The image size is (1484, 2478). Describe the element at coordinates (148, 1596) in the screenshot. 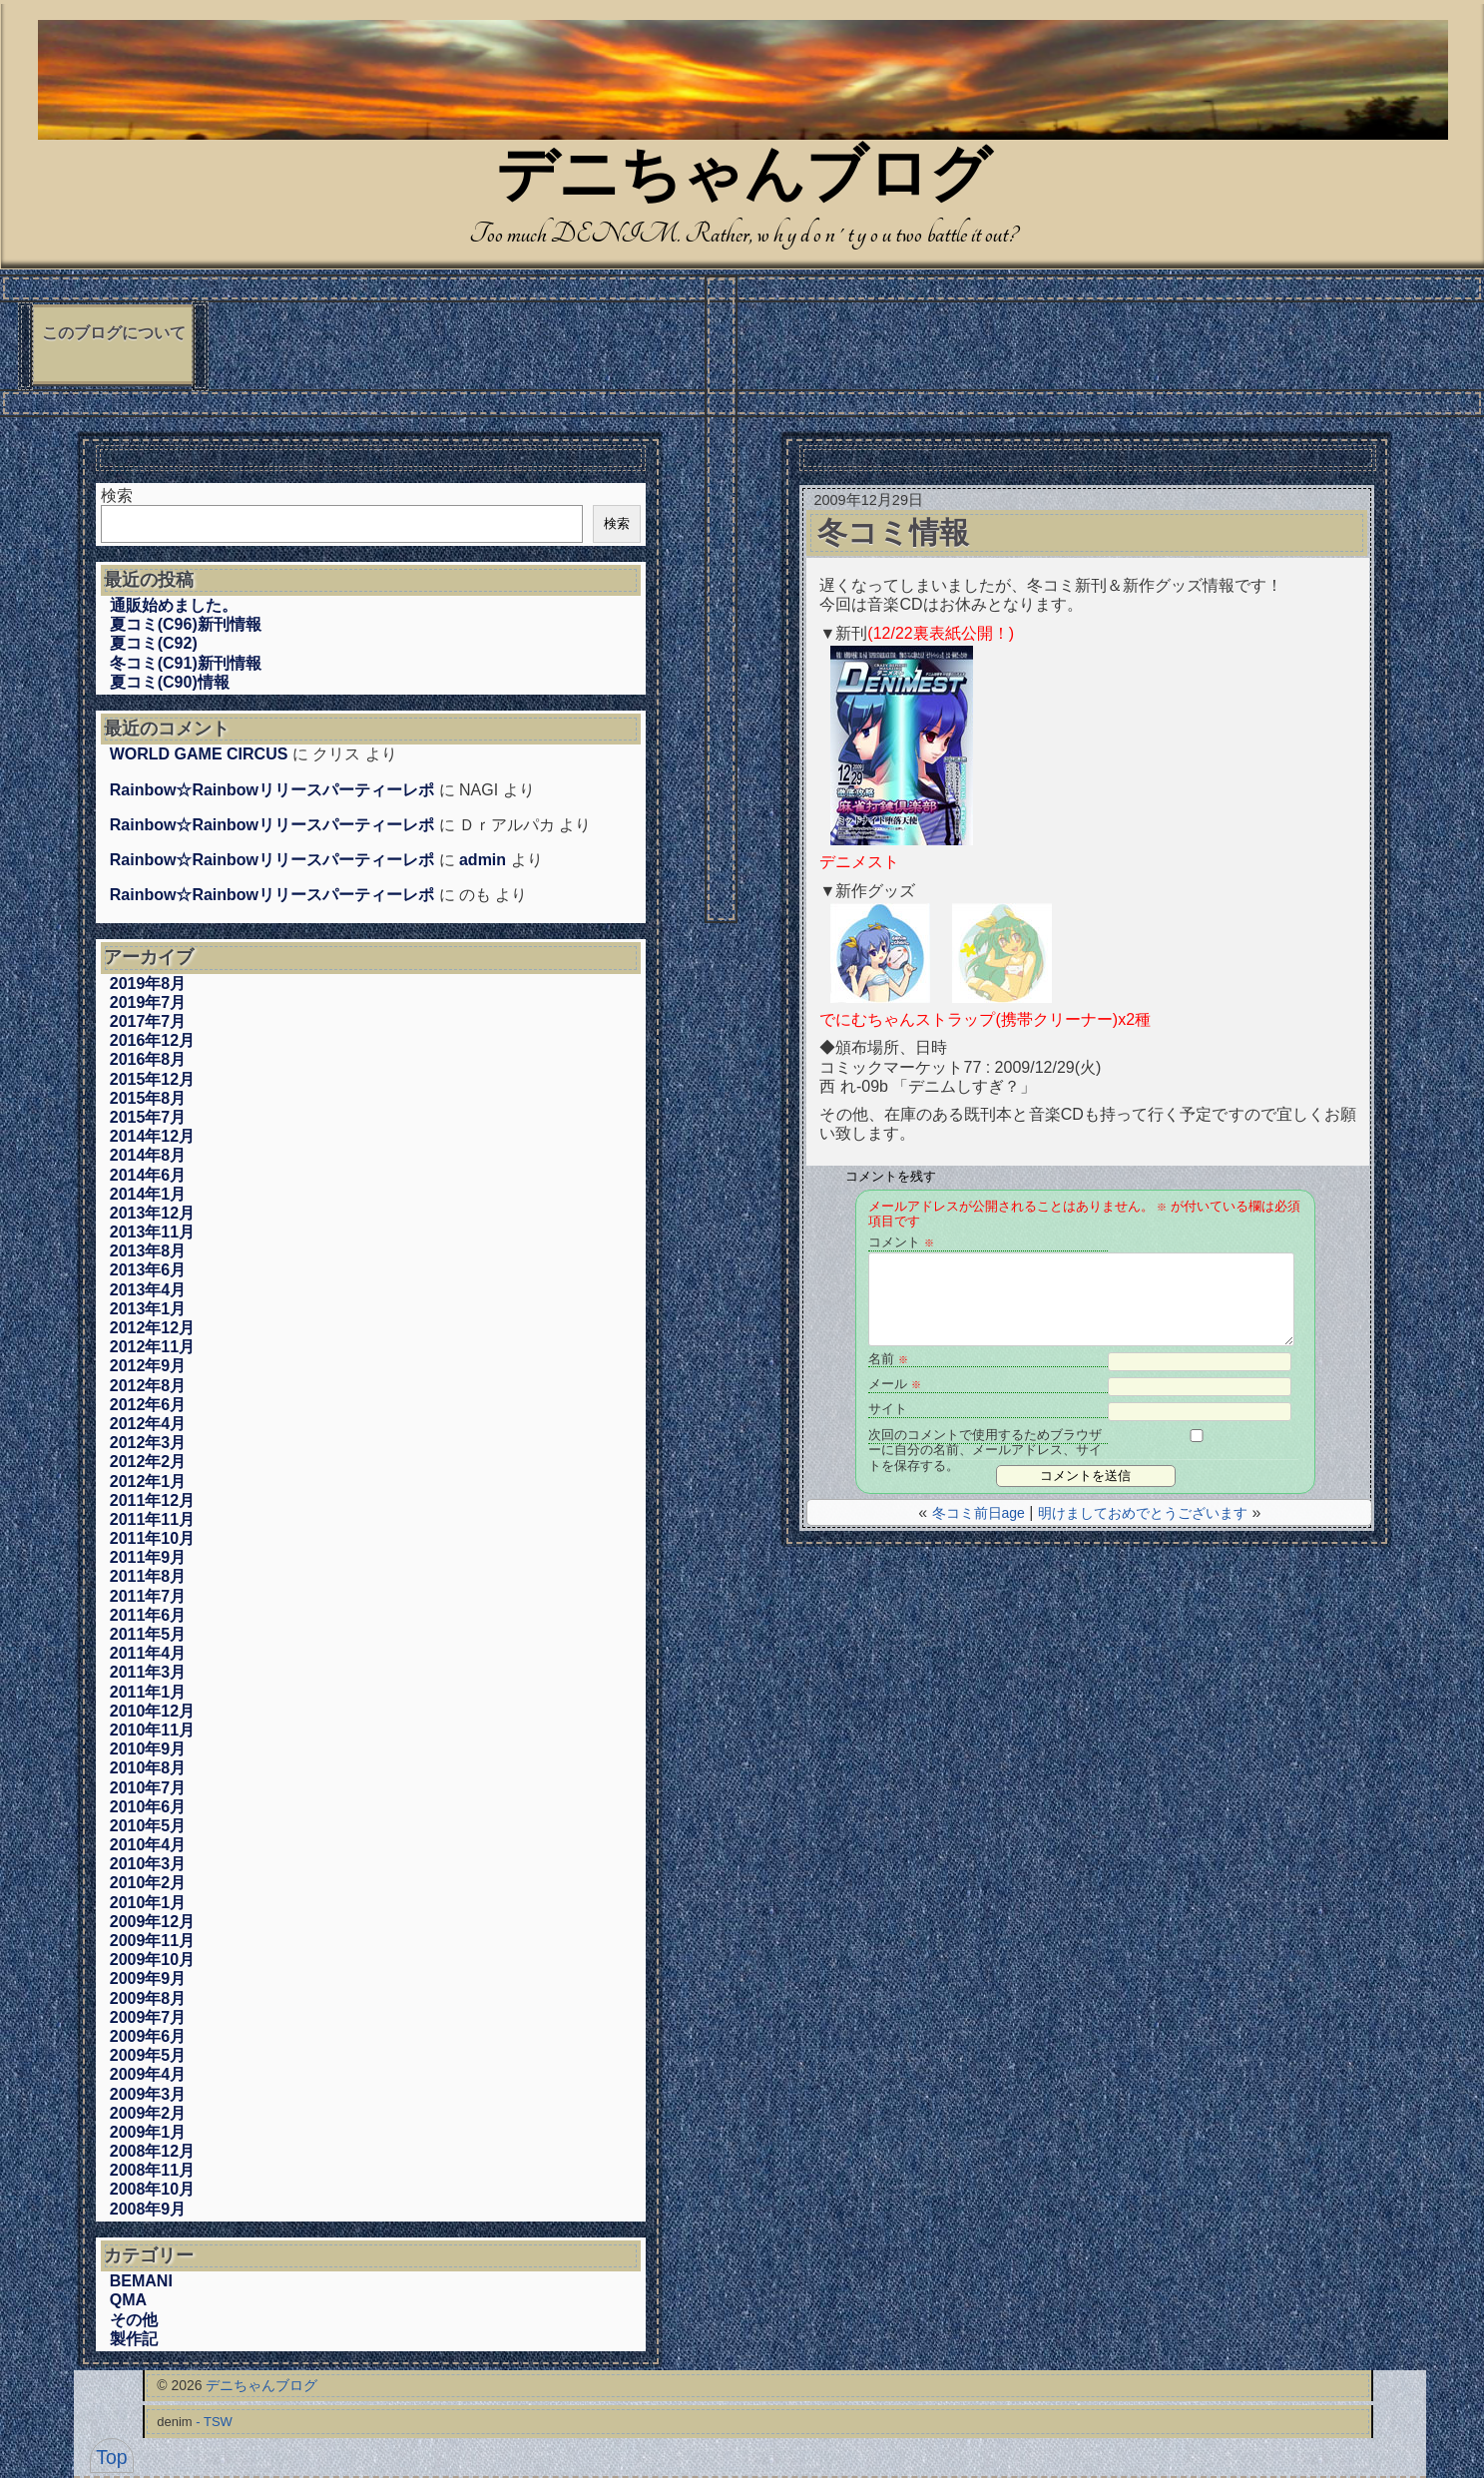

I see `2011年7月` at that location.